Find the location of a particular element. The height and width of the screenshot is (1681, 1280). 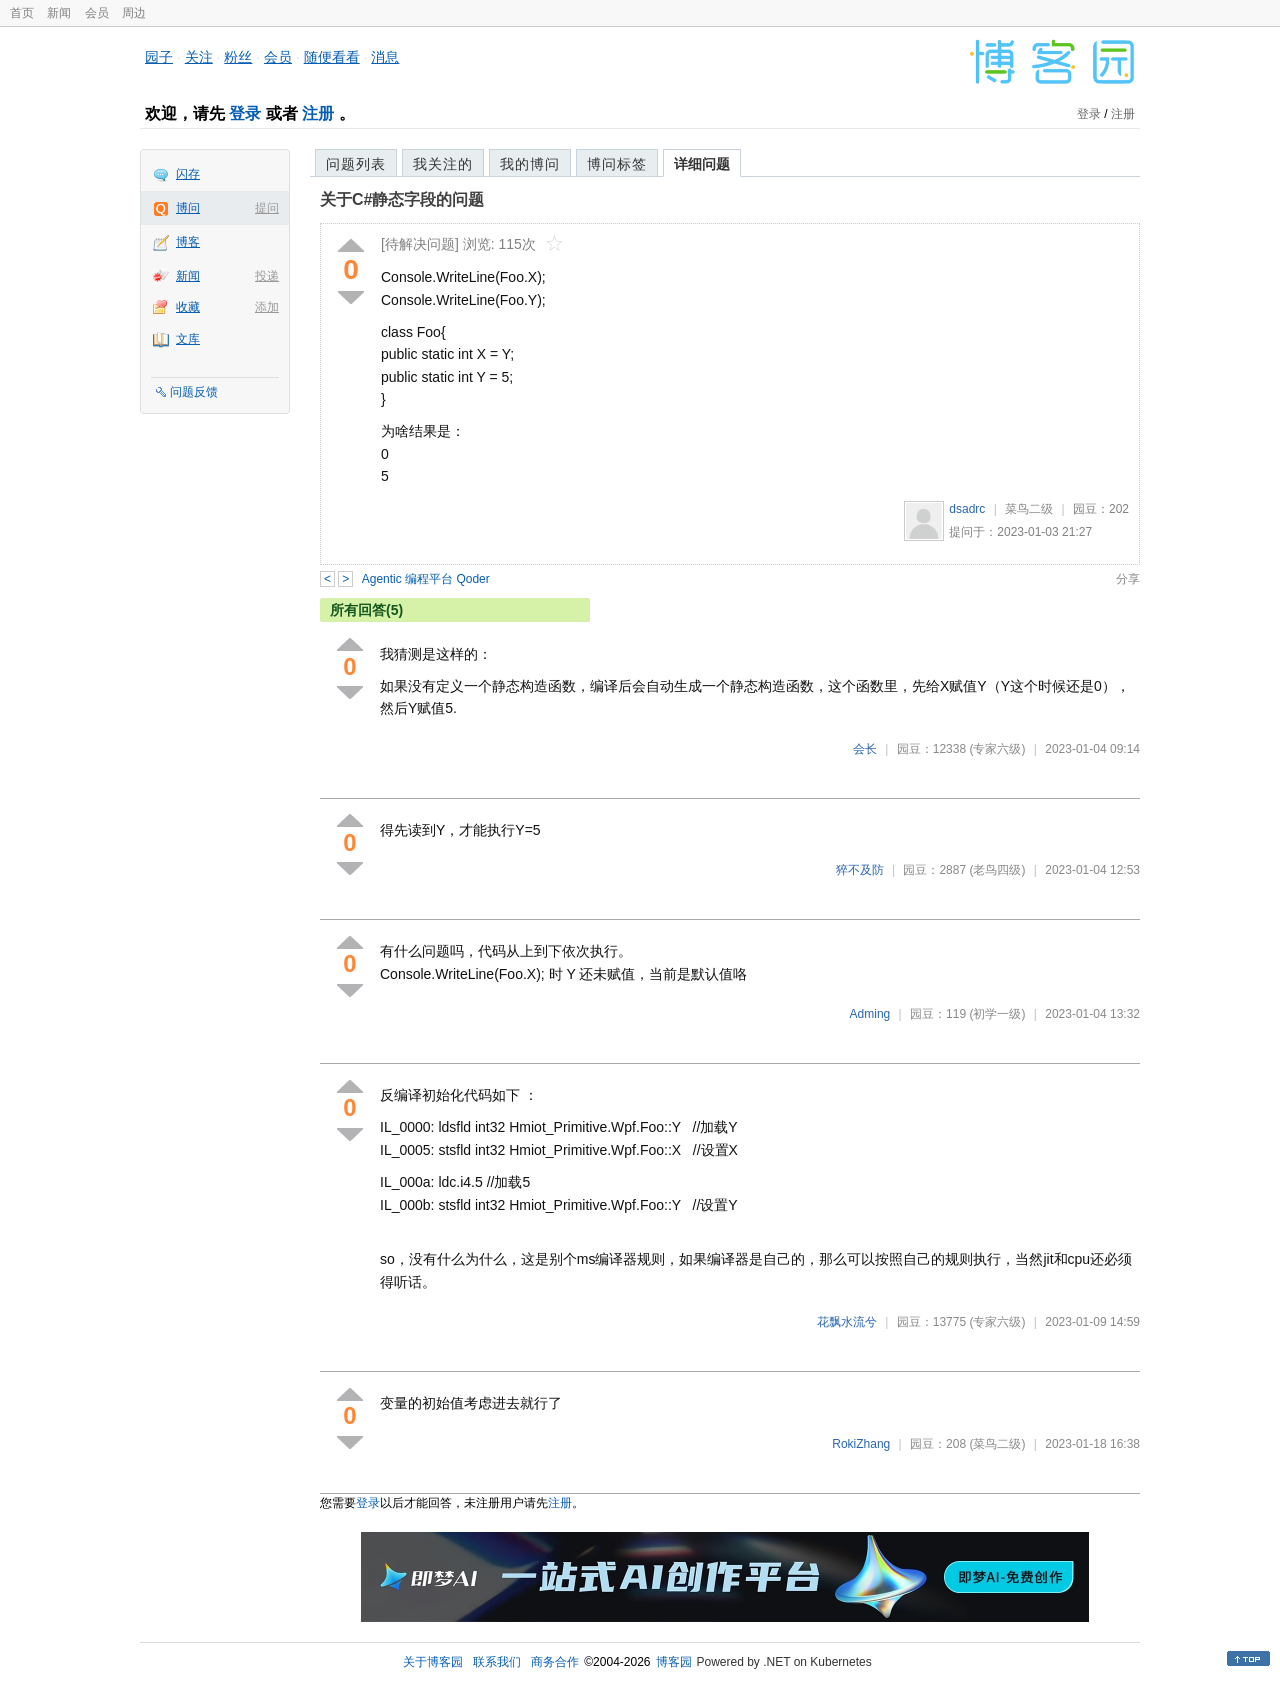

提问 is located at coordinates (267, 208).